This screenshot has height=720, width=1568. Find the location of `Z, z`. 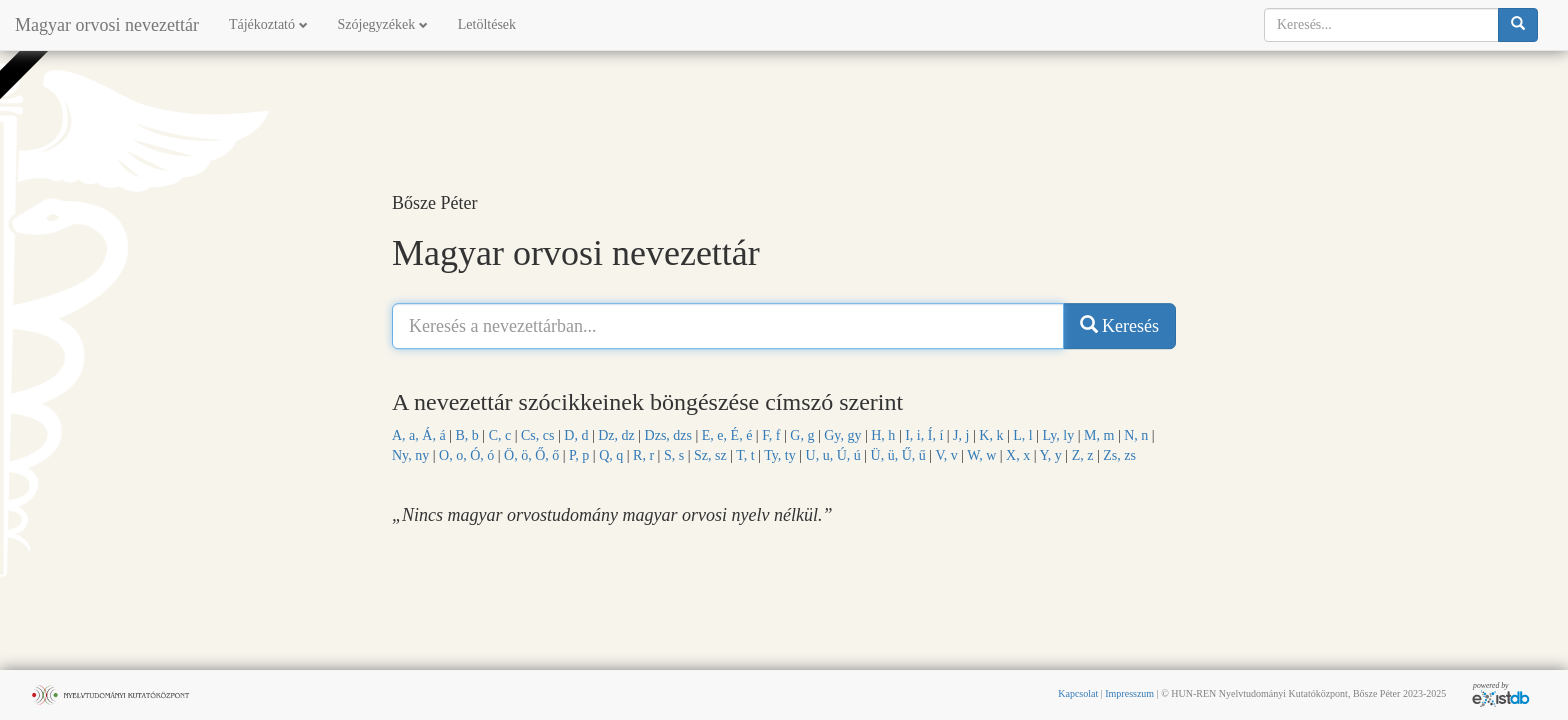

Z, z is located at coordinates (1083, 455).